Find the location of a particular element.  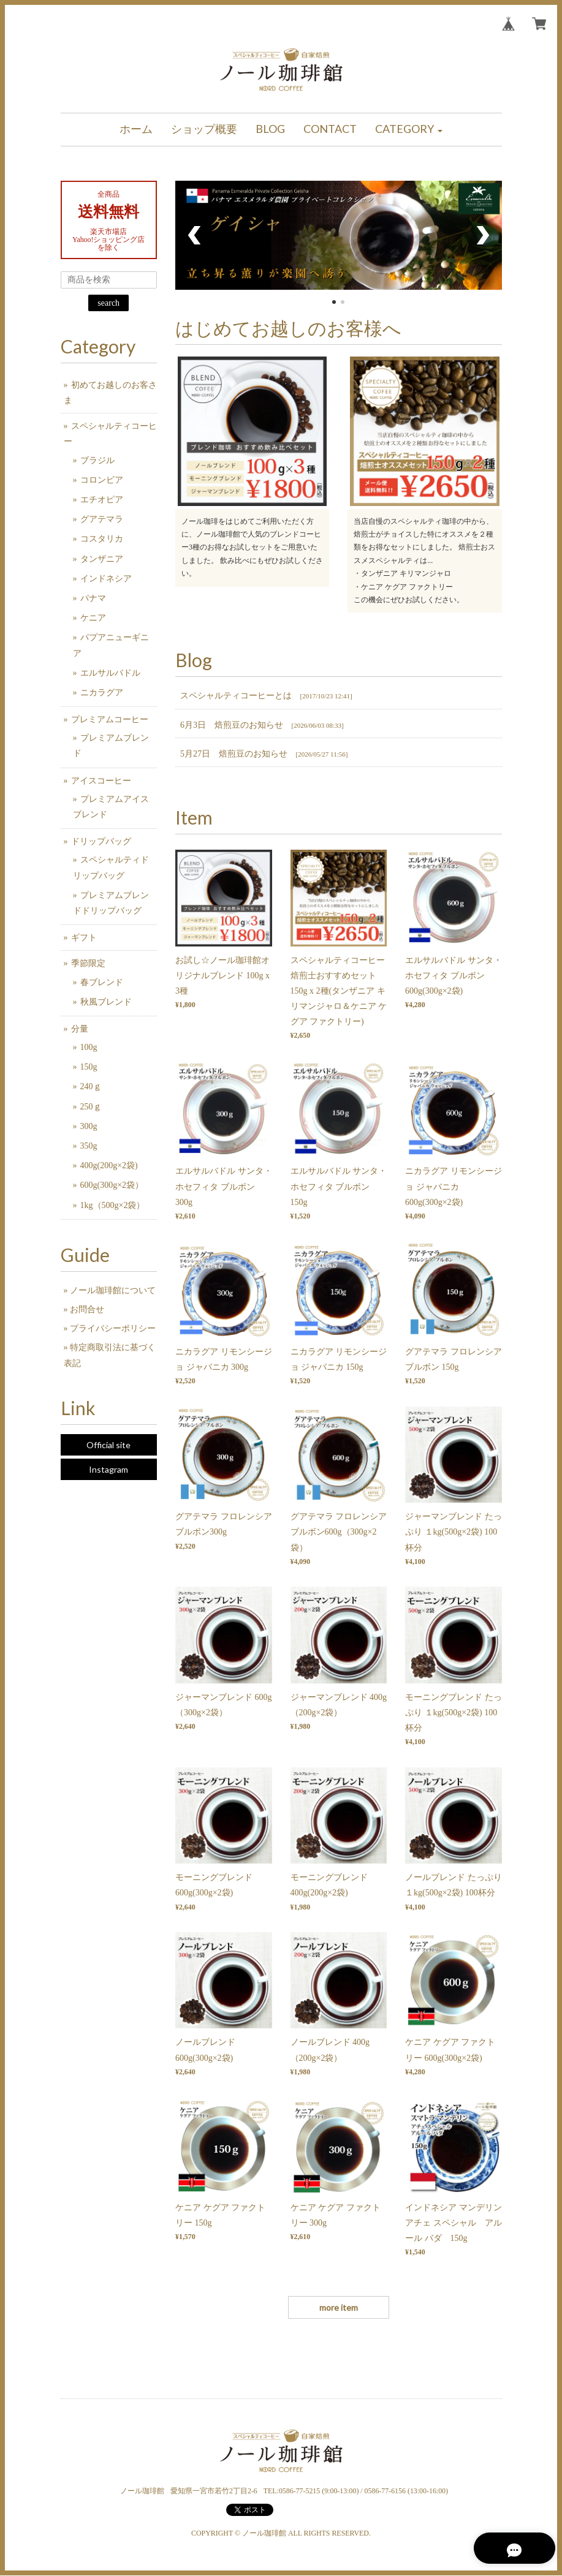

分量 is located at coordinates (79, 1028).